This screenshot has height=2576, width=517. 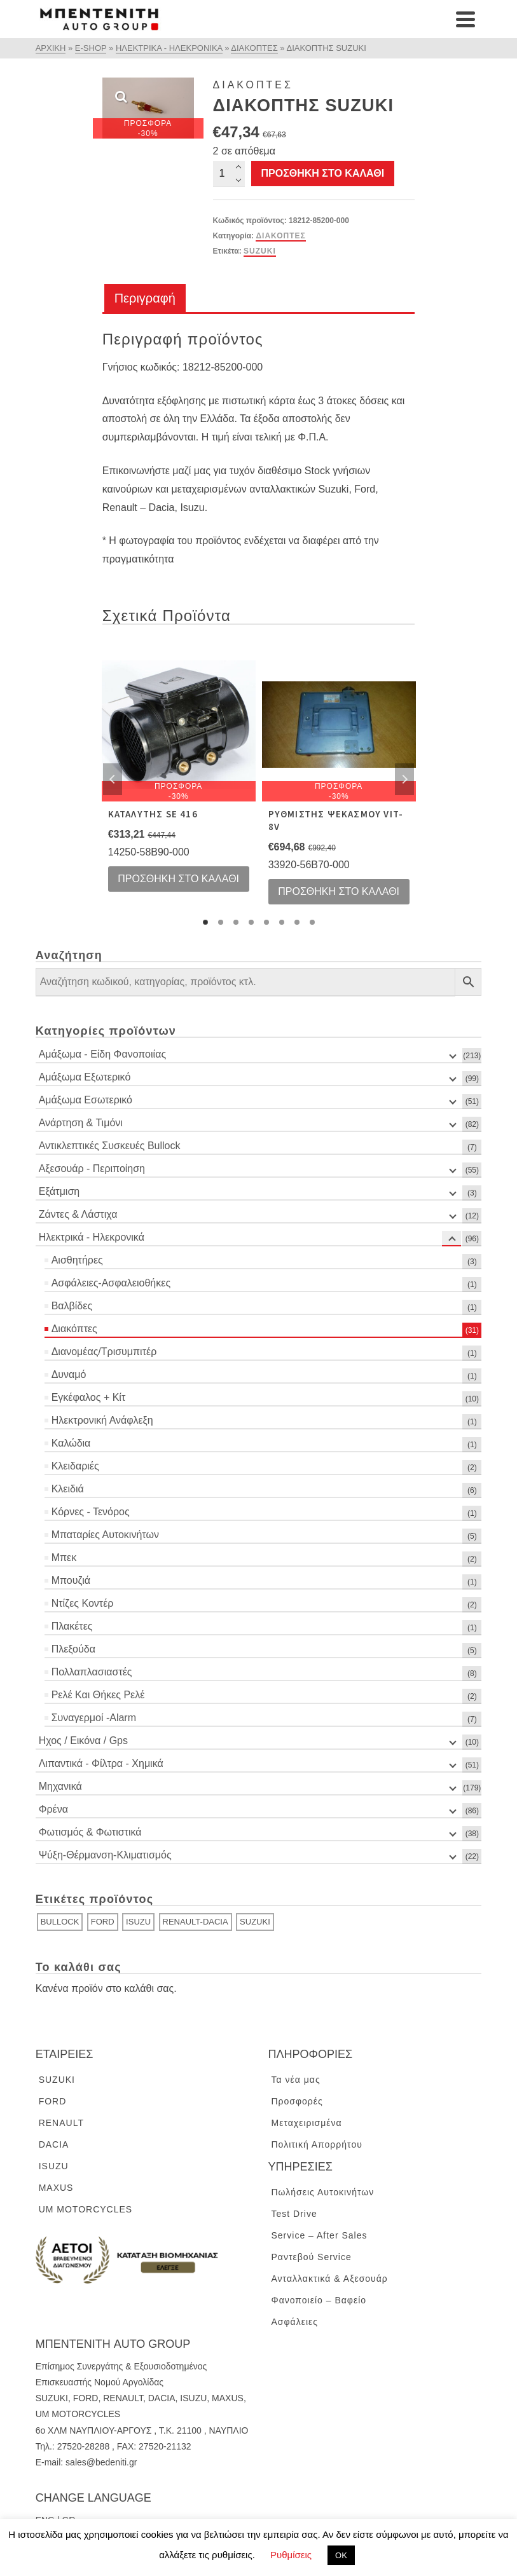 I want to click on Πλεξούδα, so click(x=73, y=1649).